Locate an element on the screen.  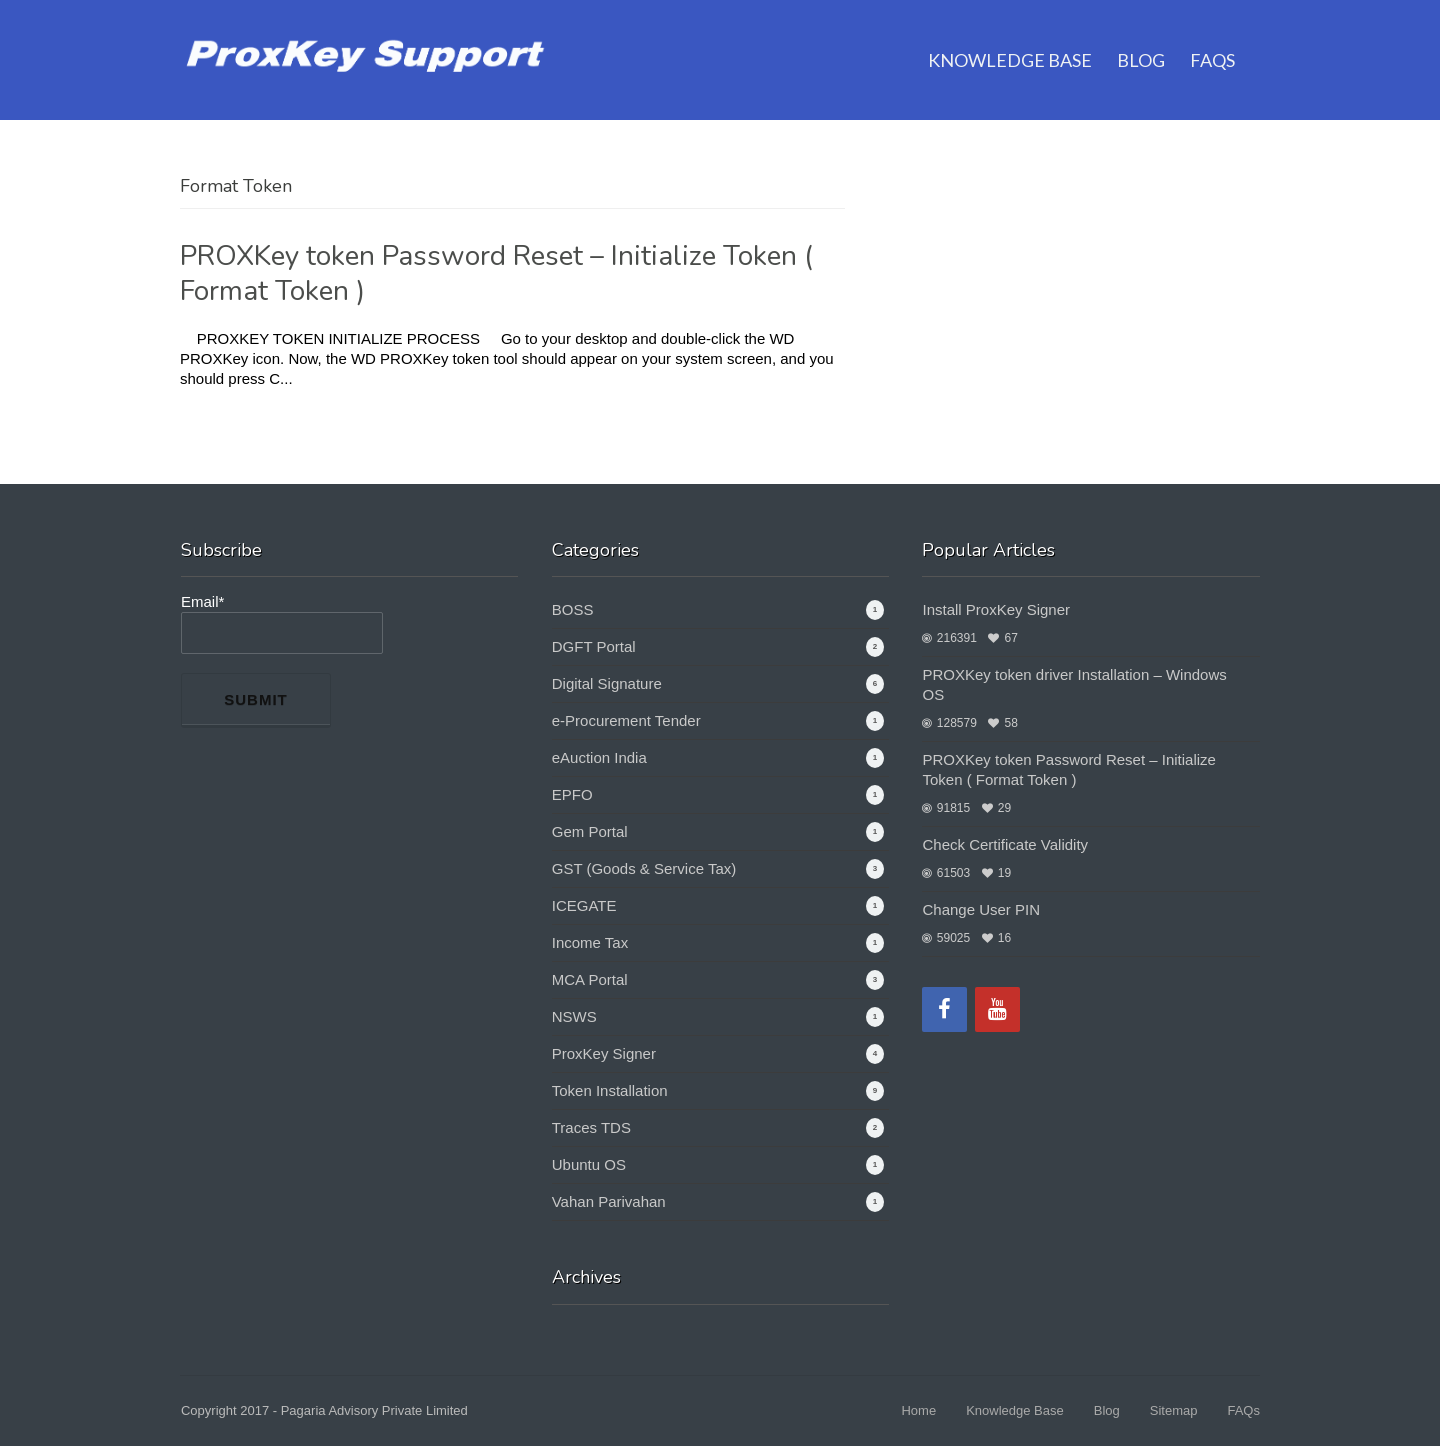
DGFT Portal is located at coordinates (594, 646).